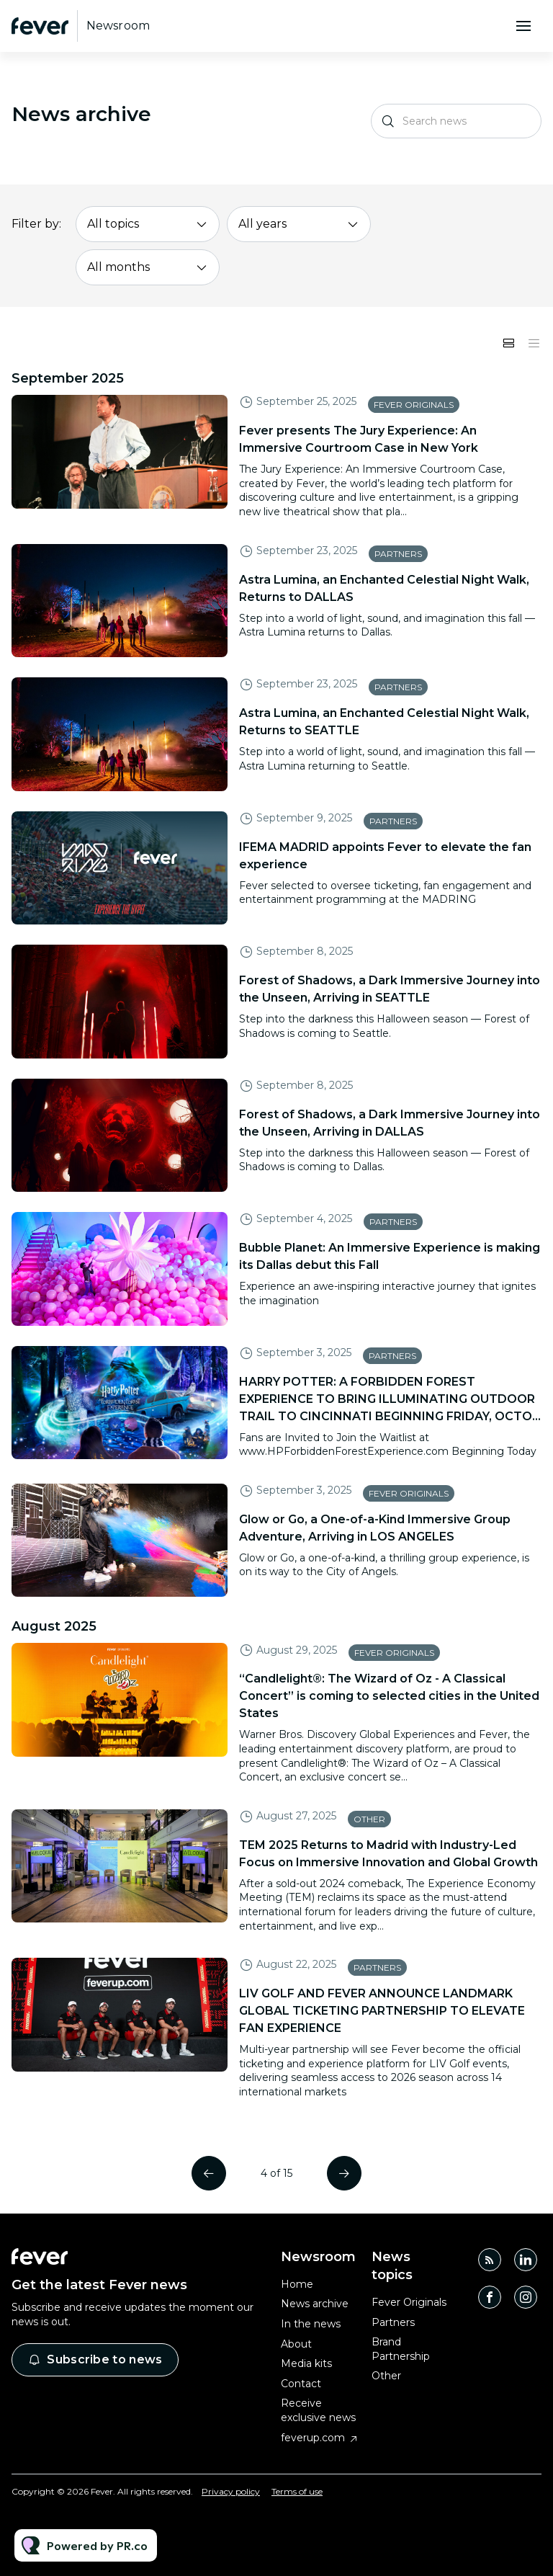  Describe the element at coordinates (414, 404) in the screenshot. I see `Fever Originals` at that location.